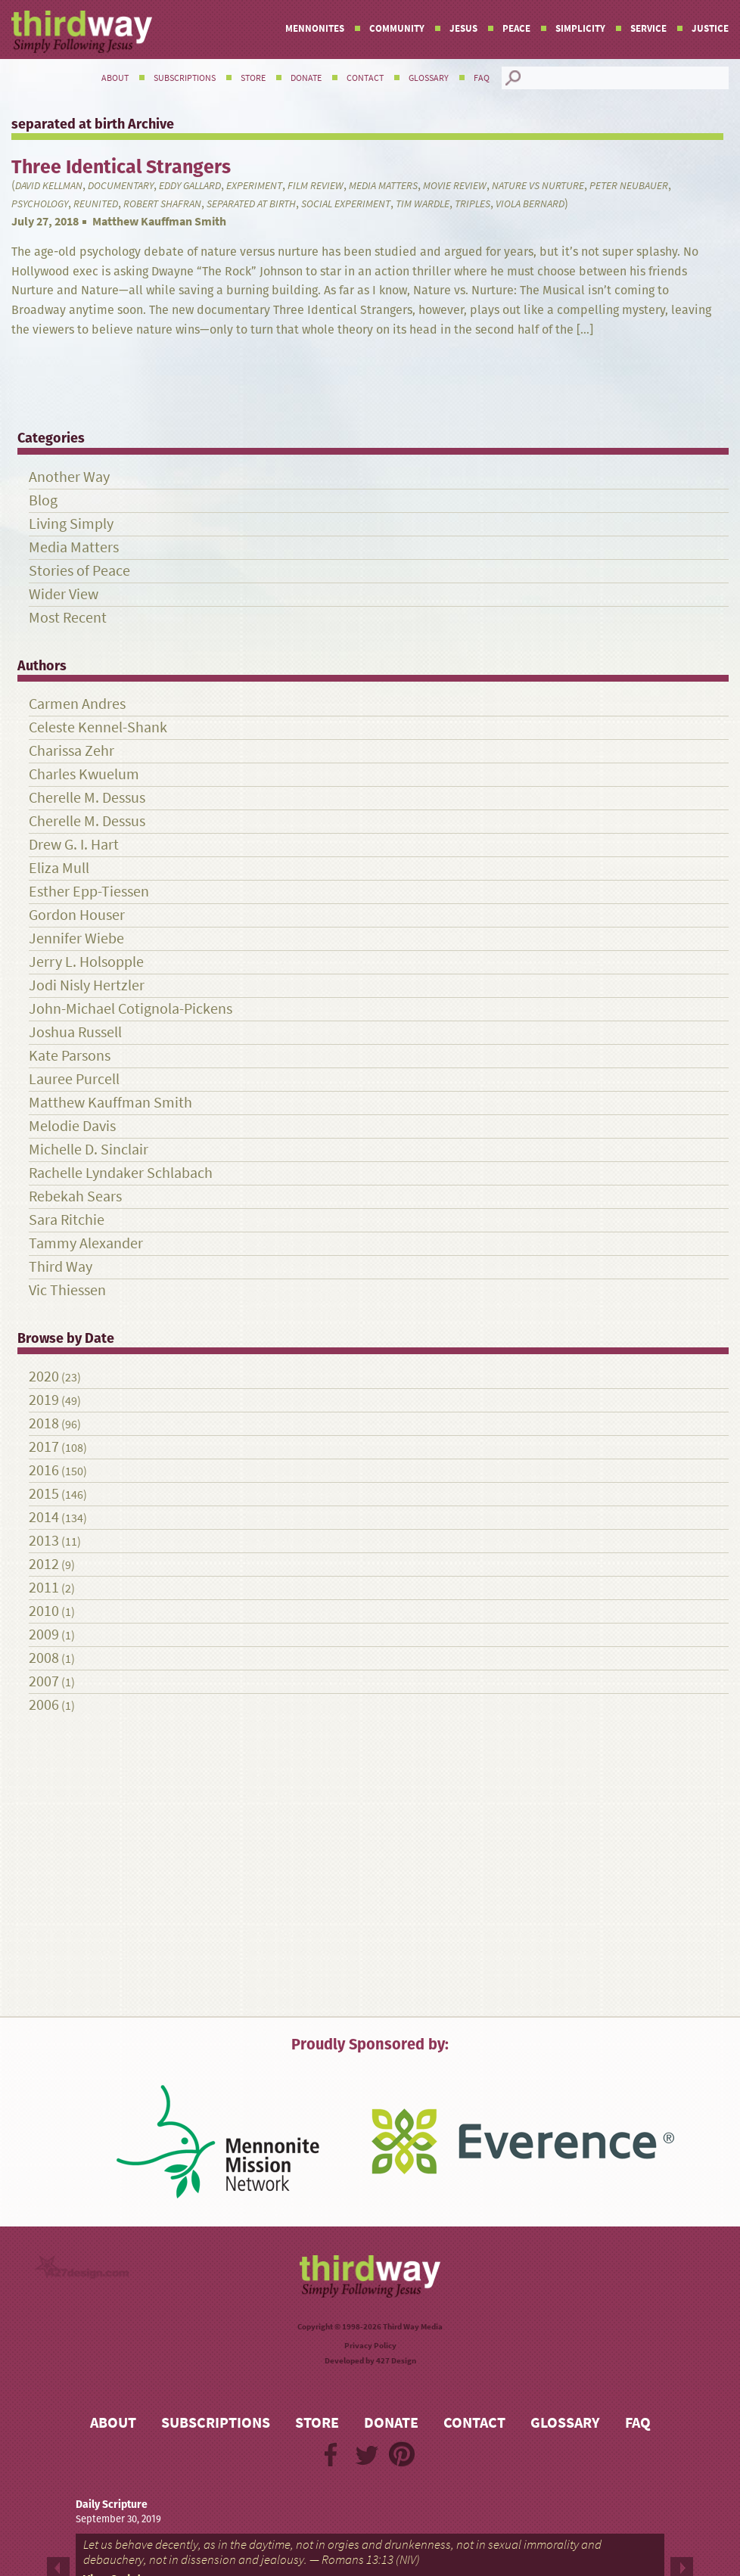 The image size is (740, 2576). Describe the element at coordinates (628, 186) in the screenshot. I see `Peter Neubauer` at that location.